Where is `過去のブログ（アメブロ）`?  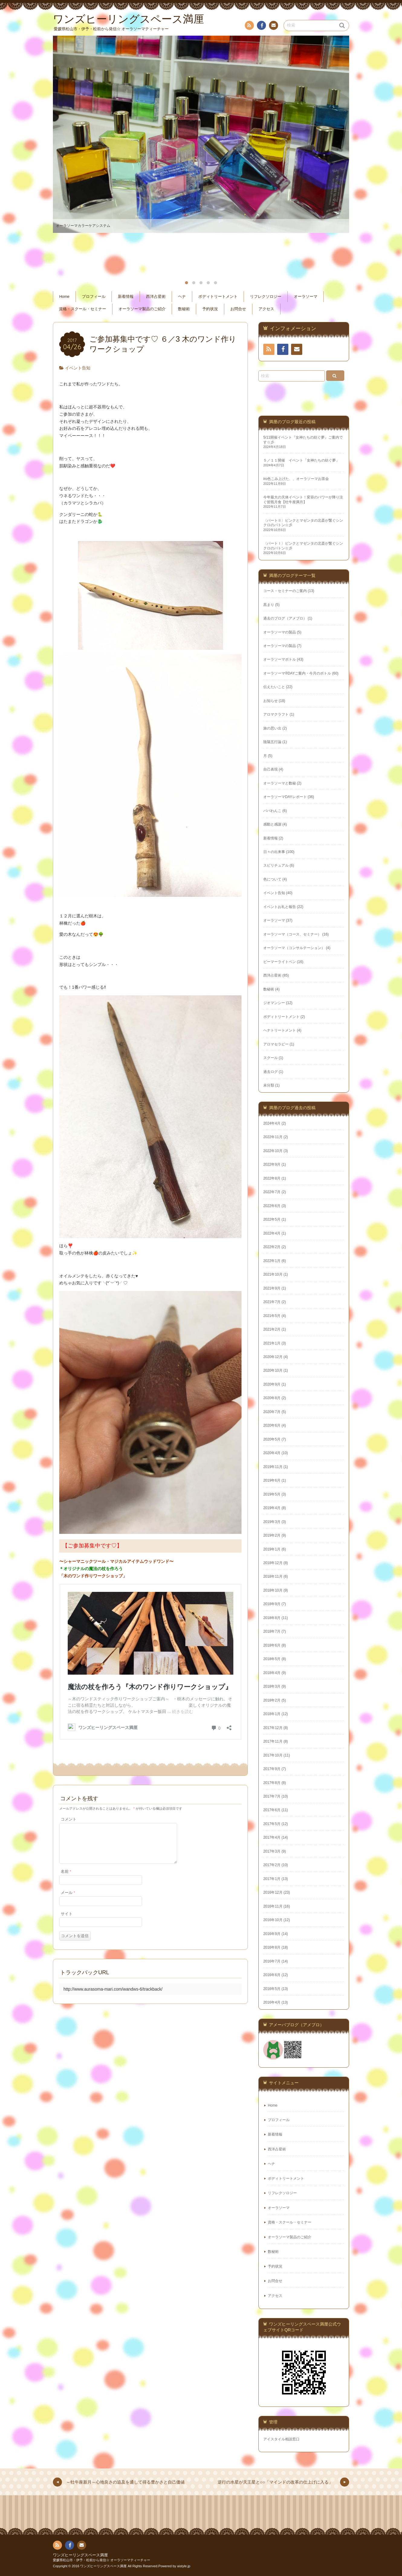
過去のブログ（アメブロ） is located at coordinates (285, 618).